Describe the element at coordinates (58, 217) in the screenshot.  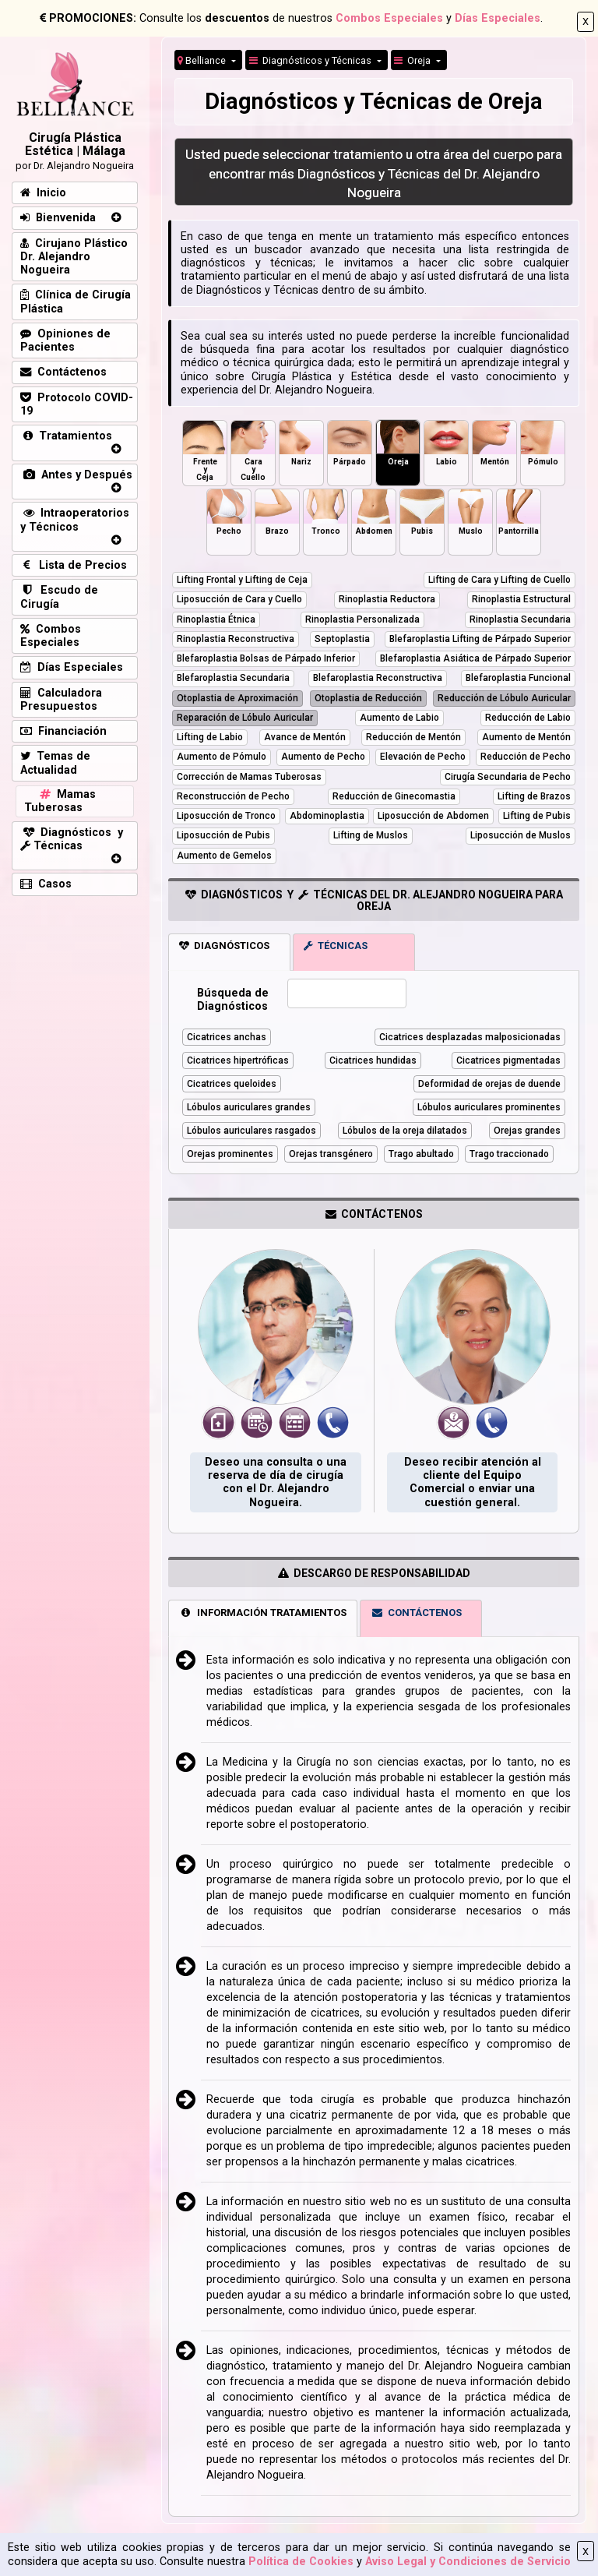
I see `Bienvenida` at that location.